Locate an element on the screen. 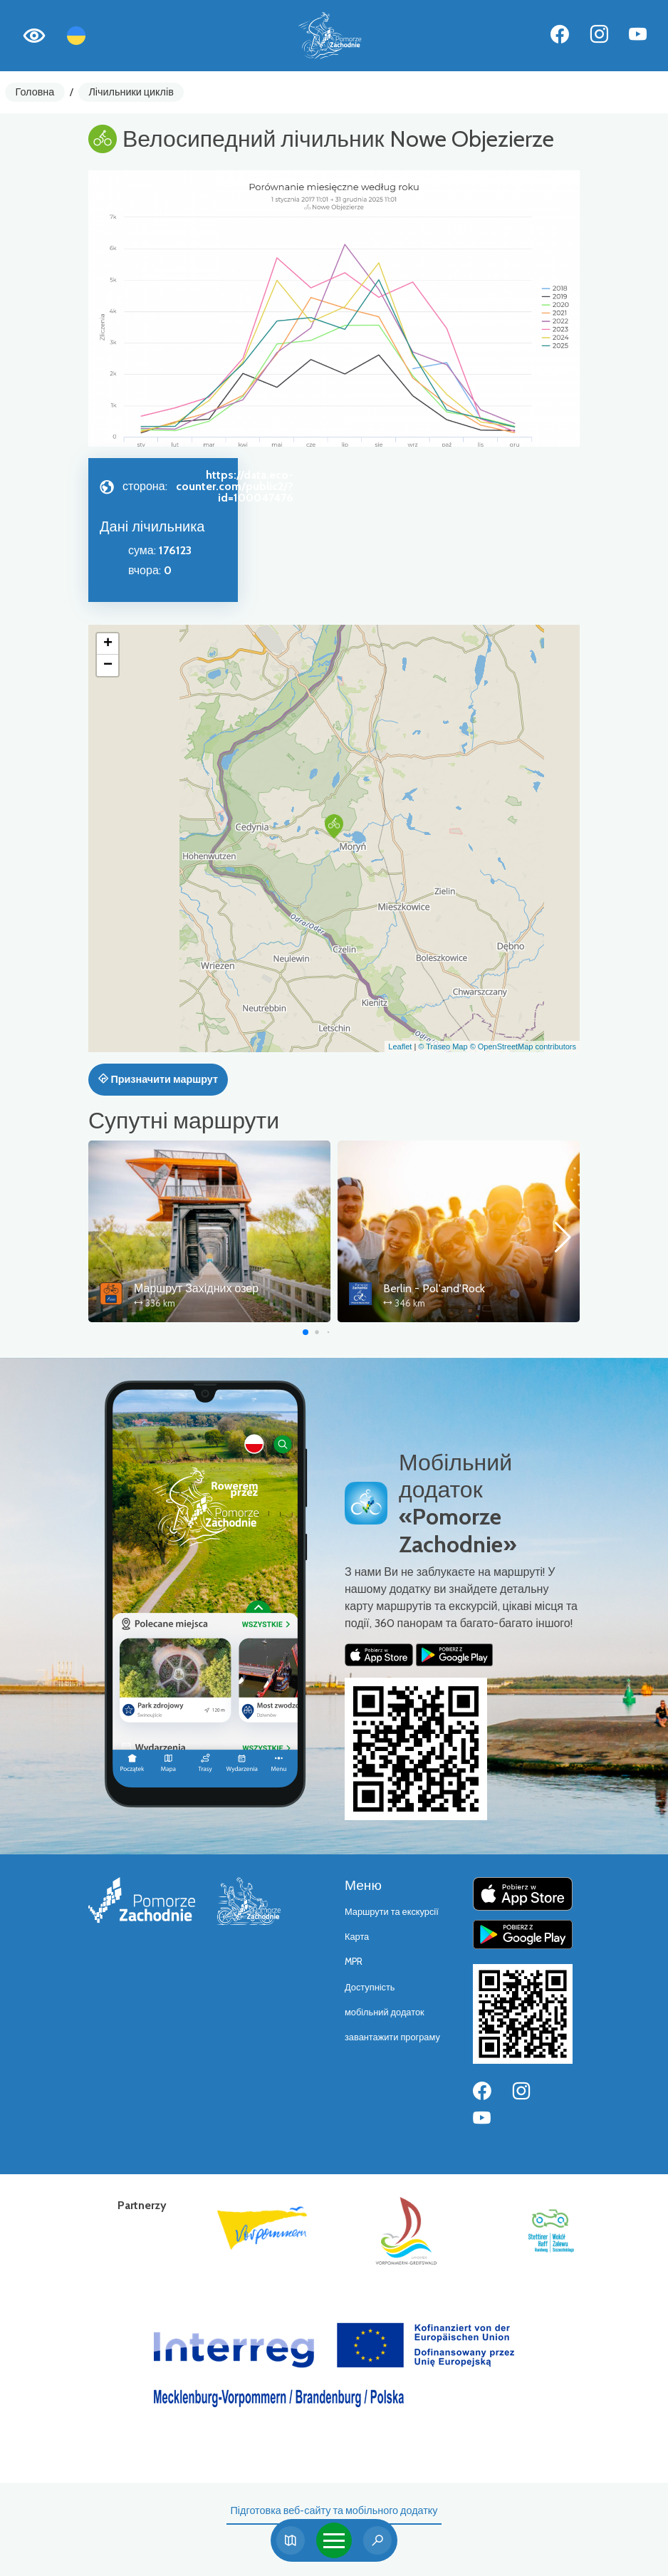 The width and height of the screenshot is (668, 2576). MPR is located at coordinates (353, 1961).